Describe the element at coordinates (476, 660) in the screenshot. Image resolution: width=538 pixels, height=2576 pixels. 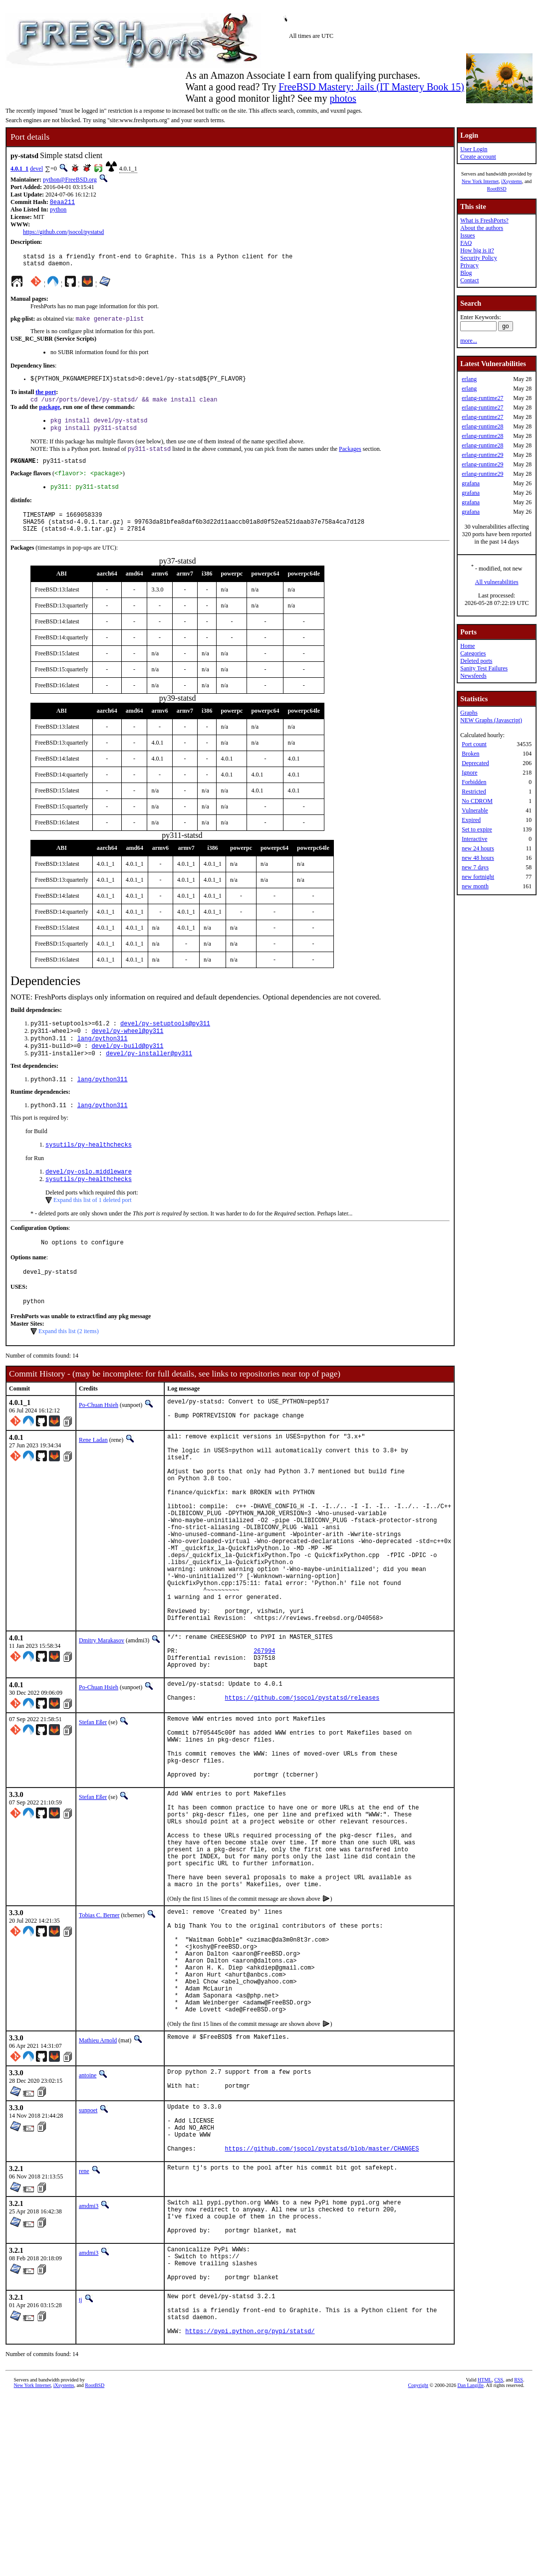
I see `Deleted ports` at that location.